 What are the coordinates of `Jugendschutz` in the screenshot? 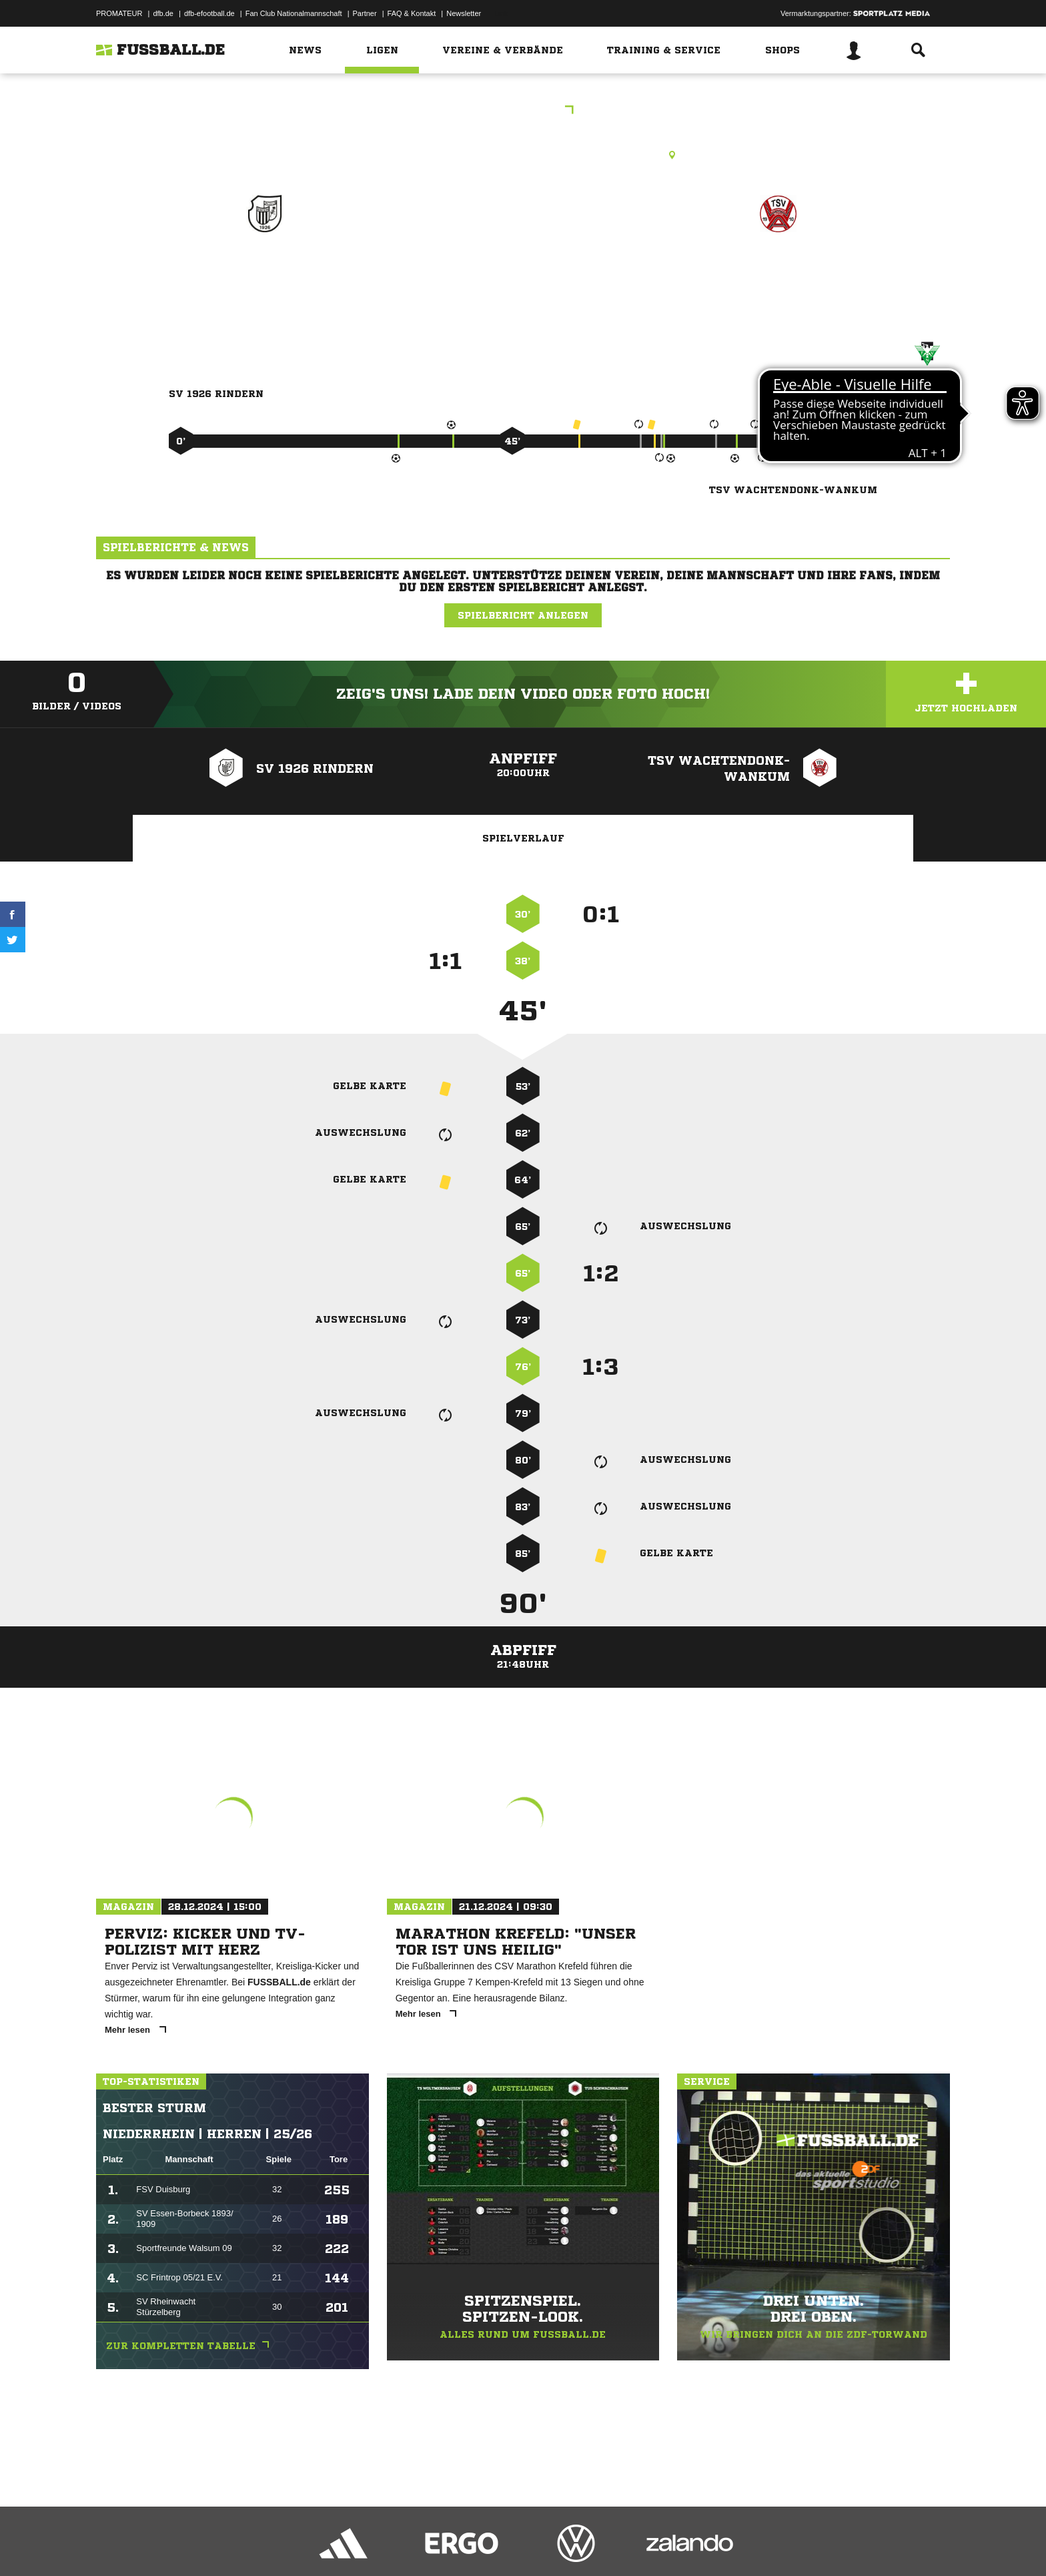 It's located at (335, 2545).